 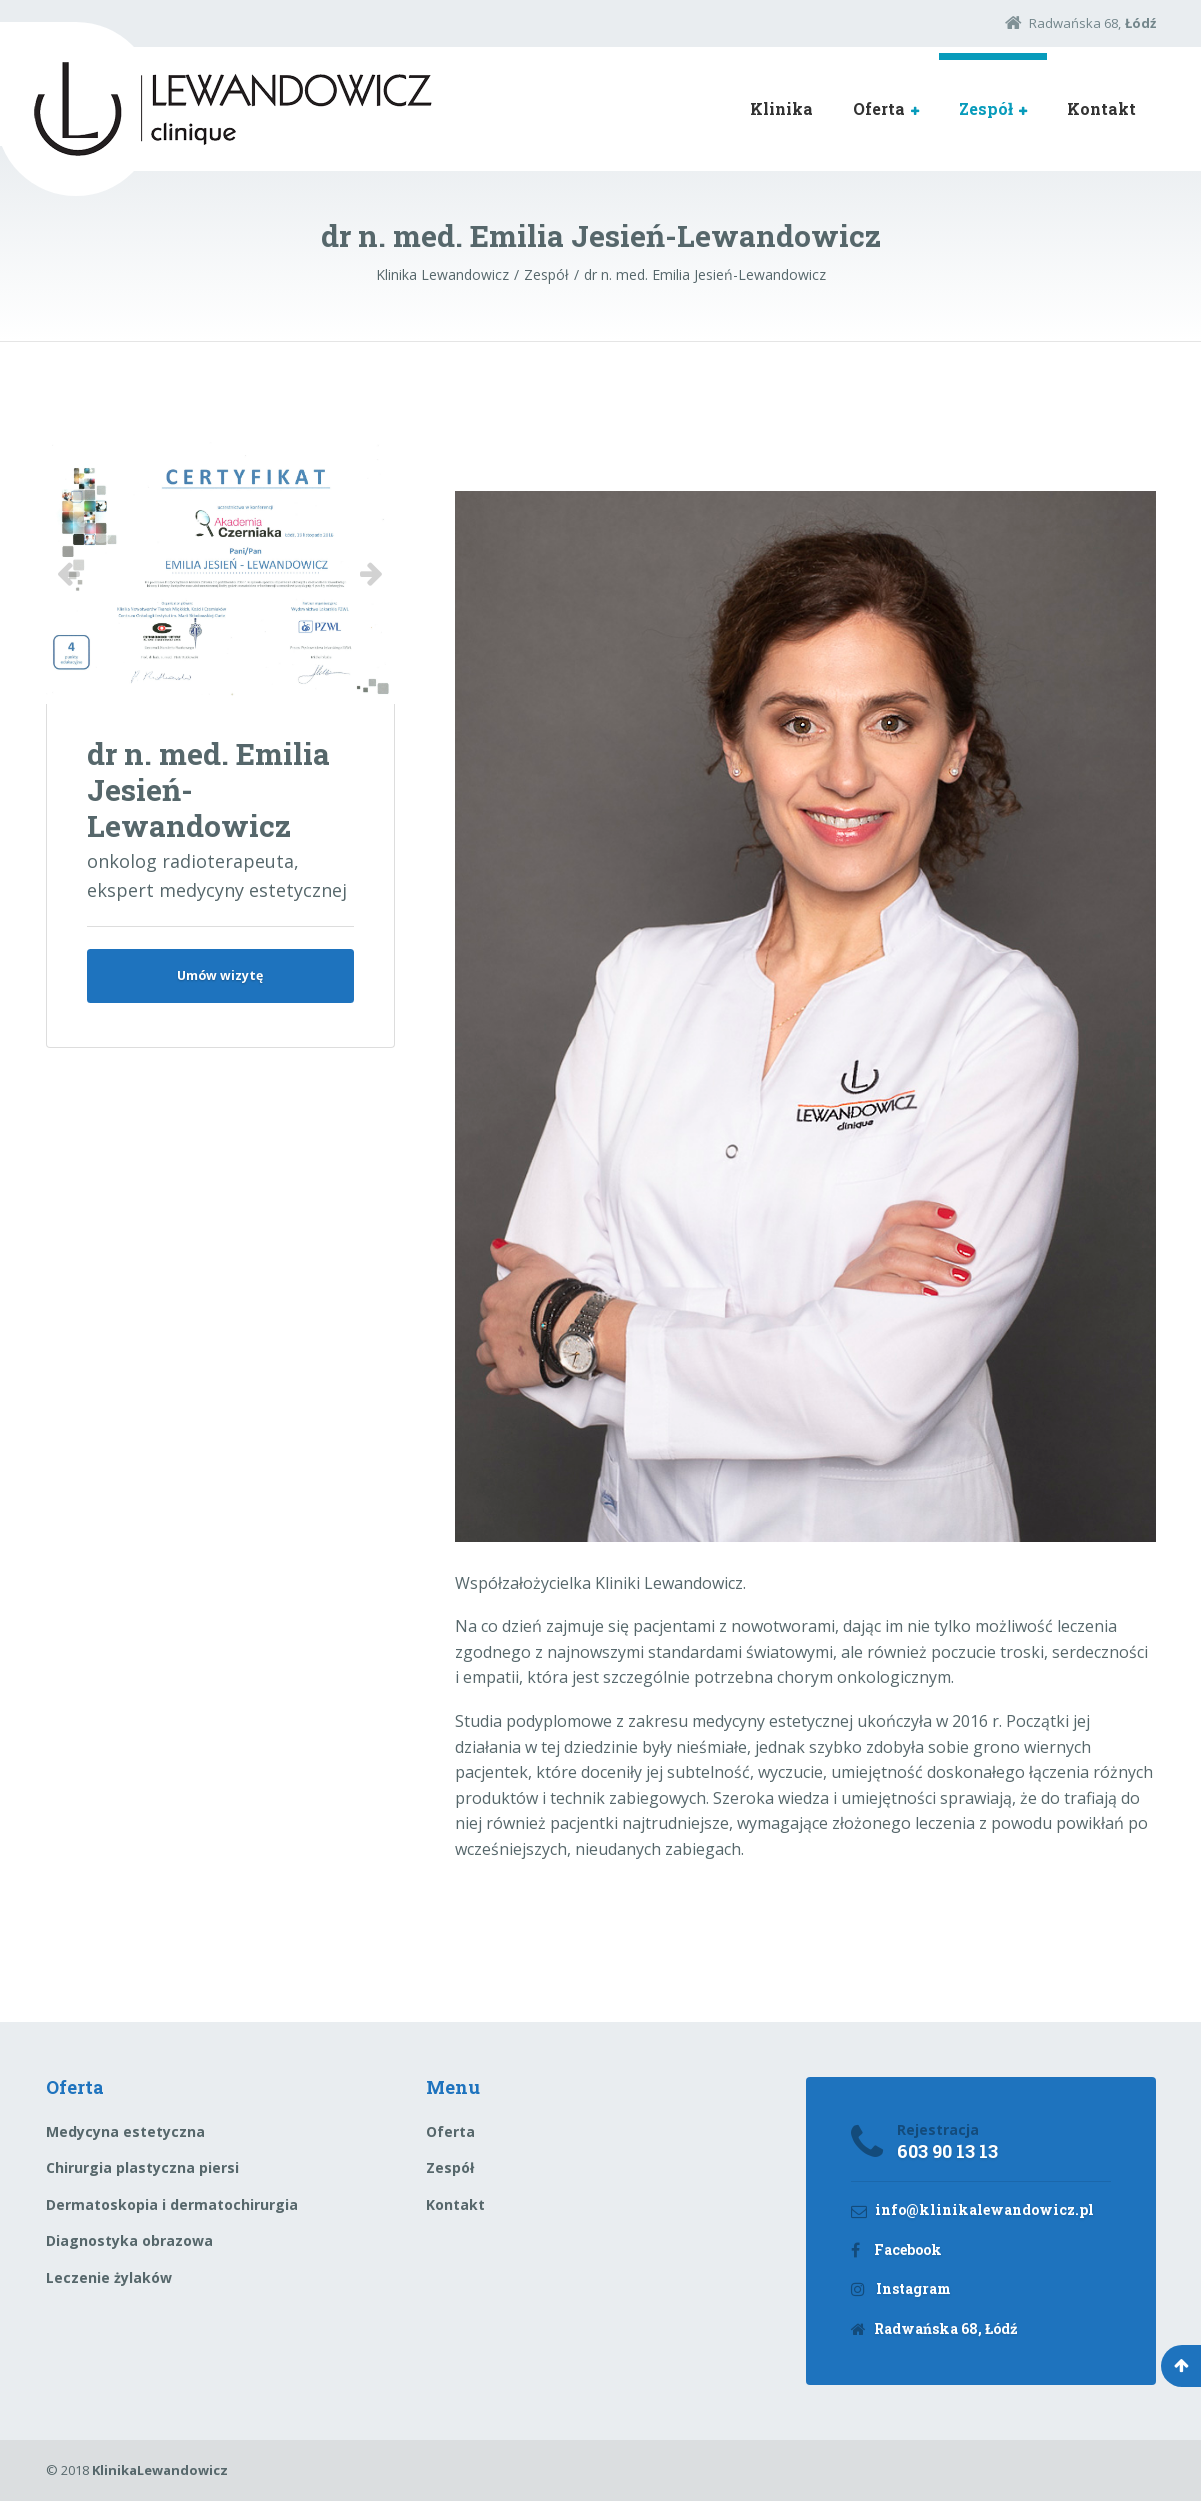 I want to click on Diagnostyka obrazowa, so click(x=129, y=2240).